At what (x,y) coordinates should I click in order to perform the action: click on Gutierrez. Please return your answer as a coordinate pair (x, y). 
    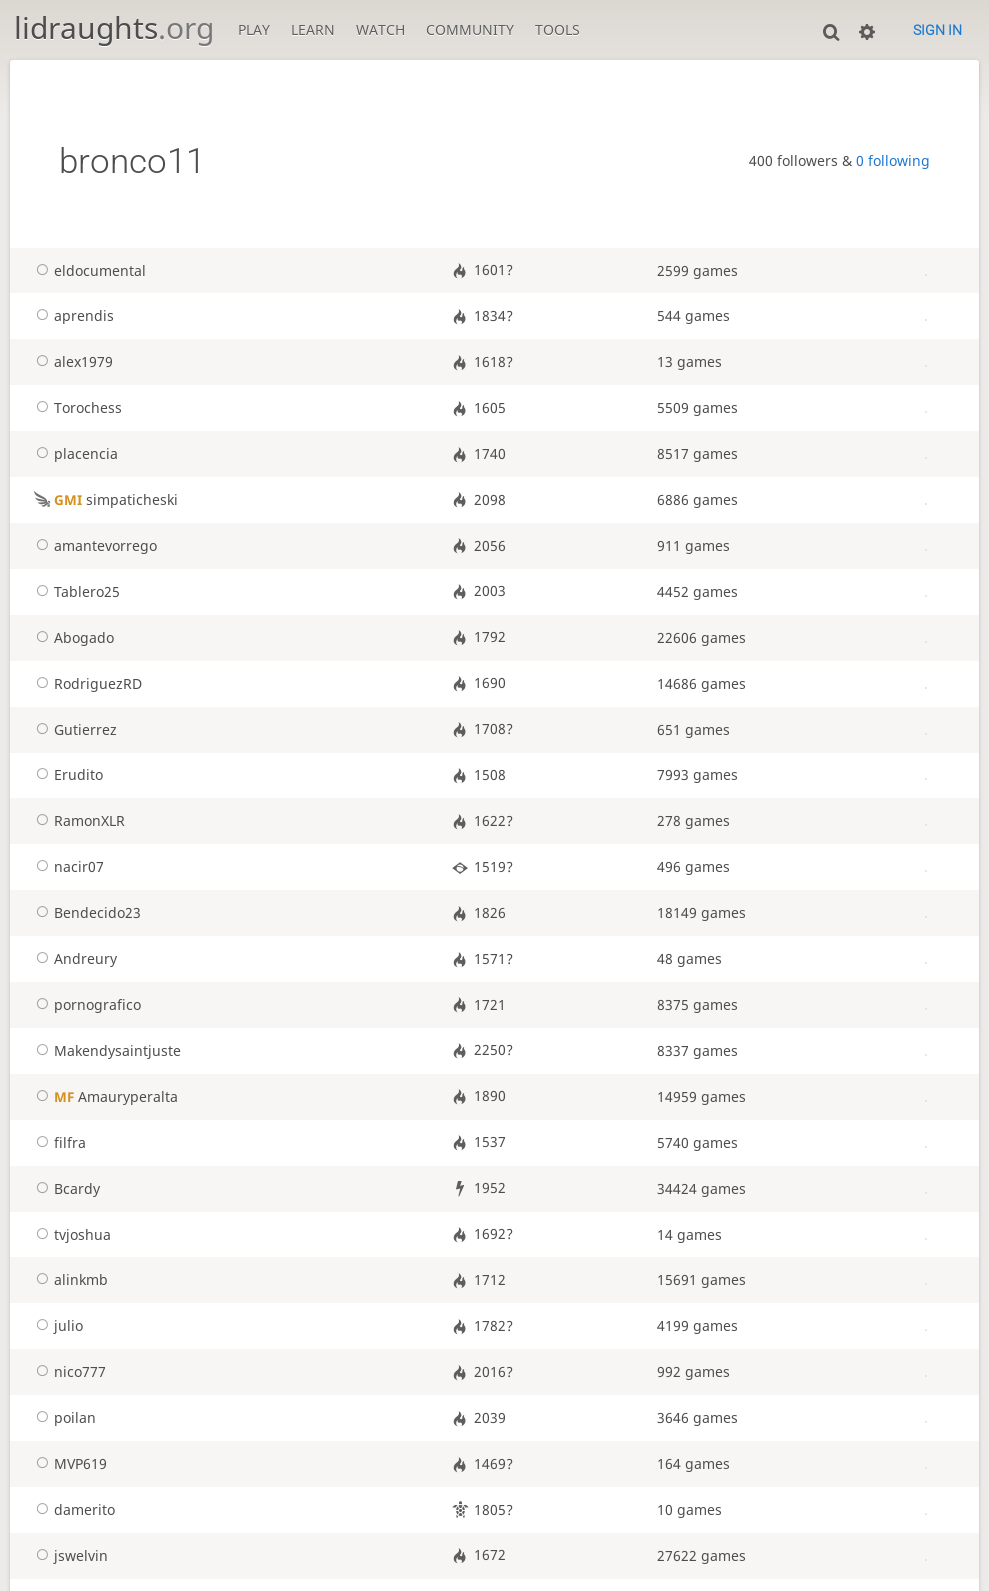
    Looking at the image, I should click on (73, 730).